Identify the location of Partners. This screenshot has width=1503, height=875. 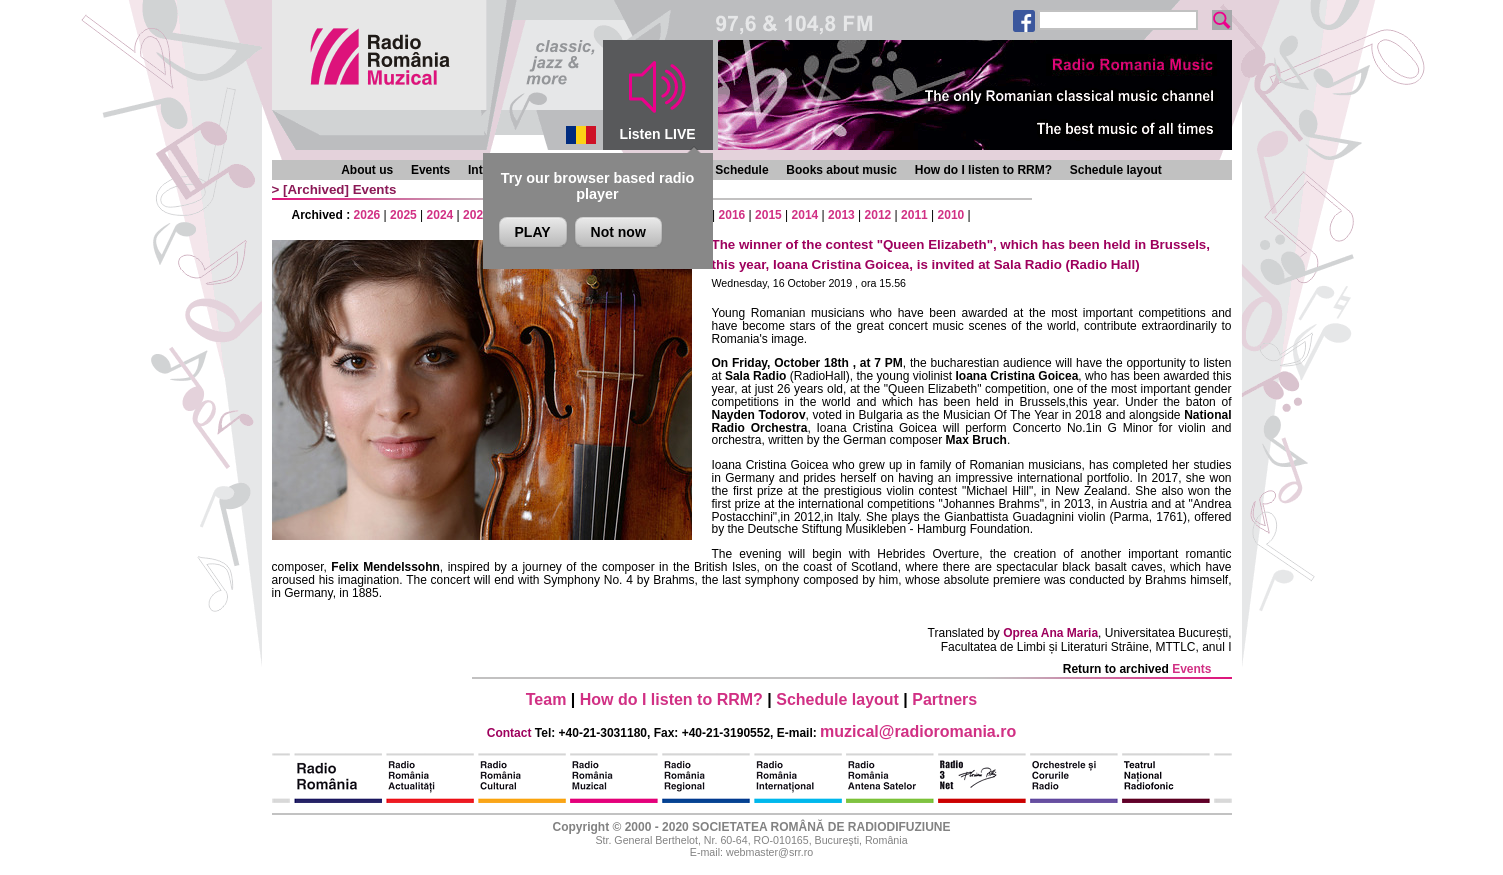
(944, 699).